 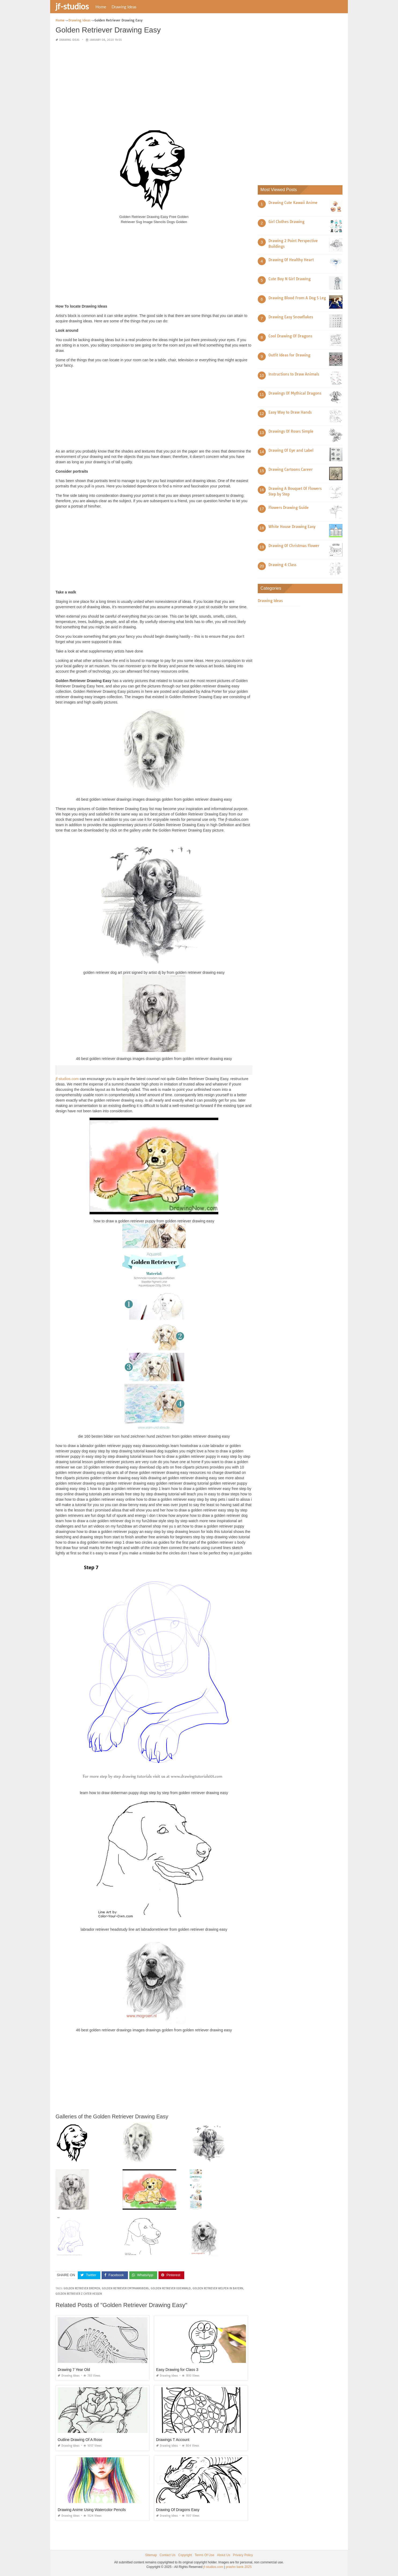 What do you see at coordinates (124, 6) in the screenshot?
I see `Drawing Ideas` at bounding box center [124, 6].